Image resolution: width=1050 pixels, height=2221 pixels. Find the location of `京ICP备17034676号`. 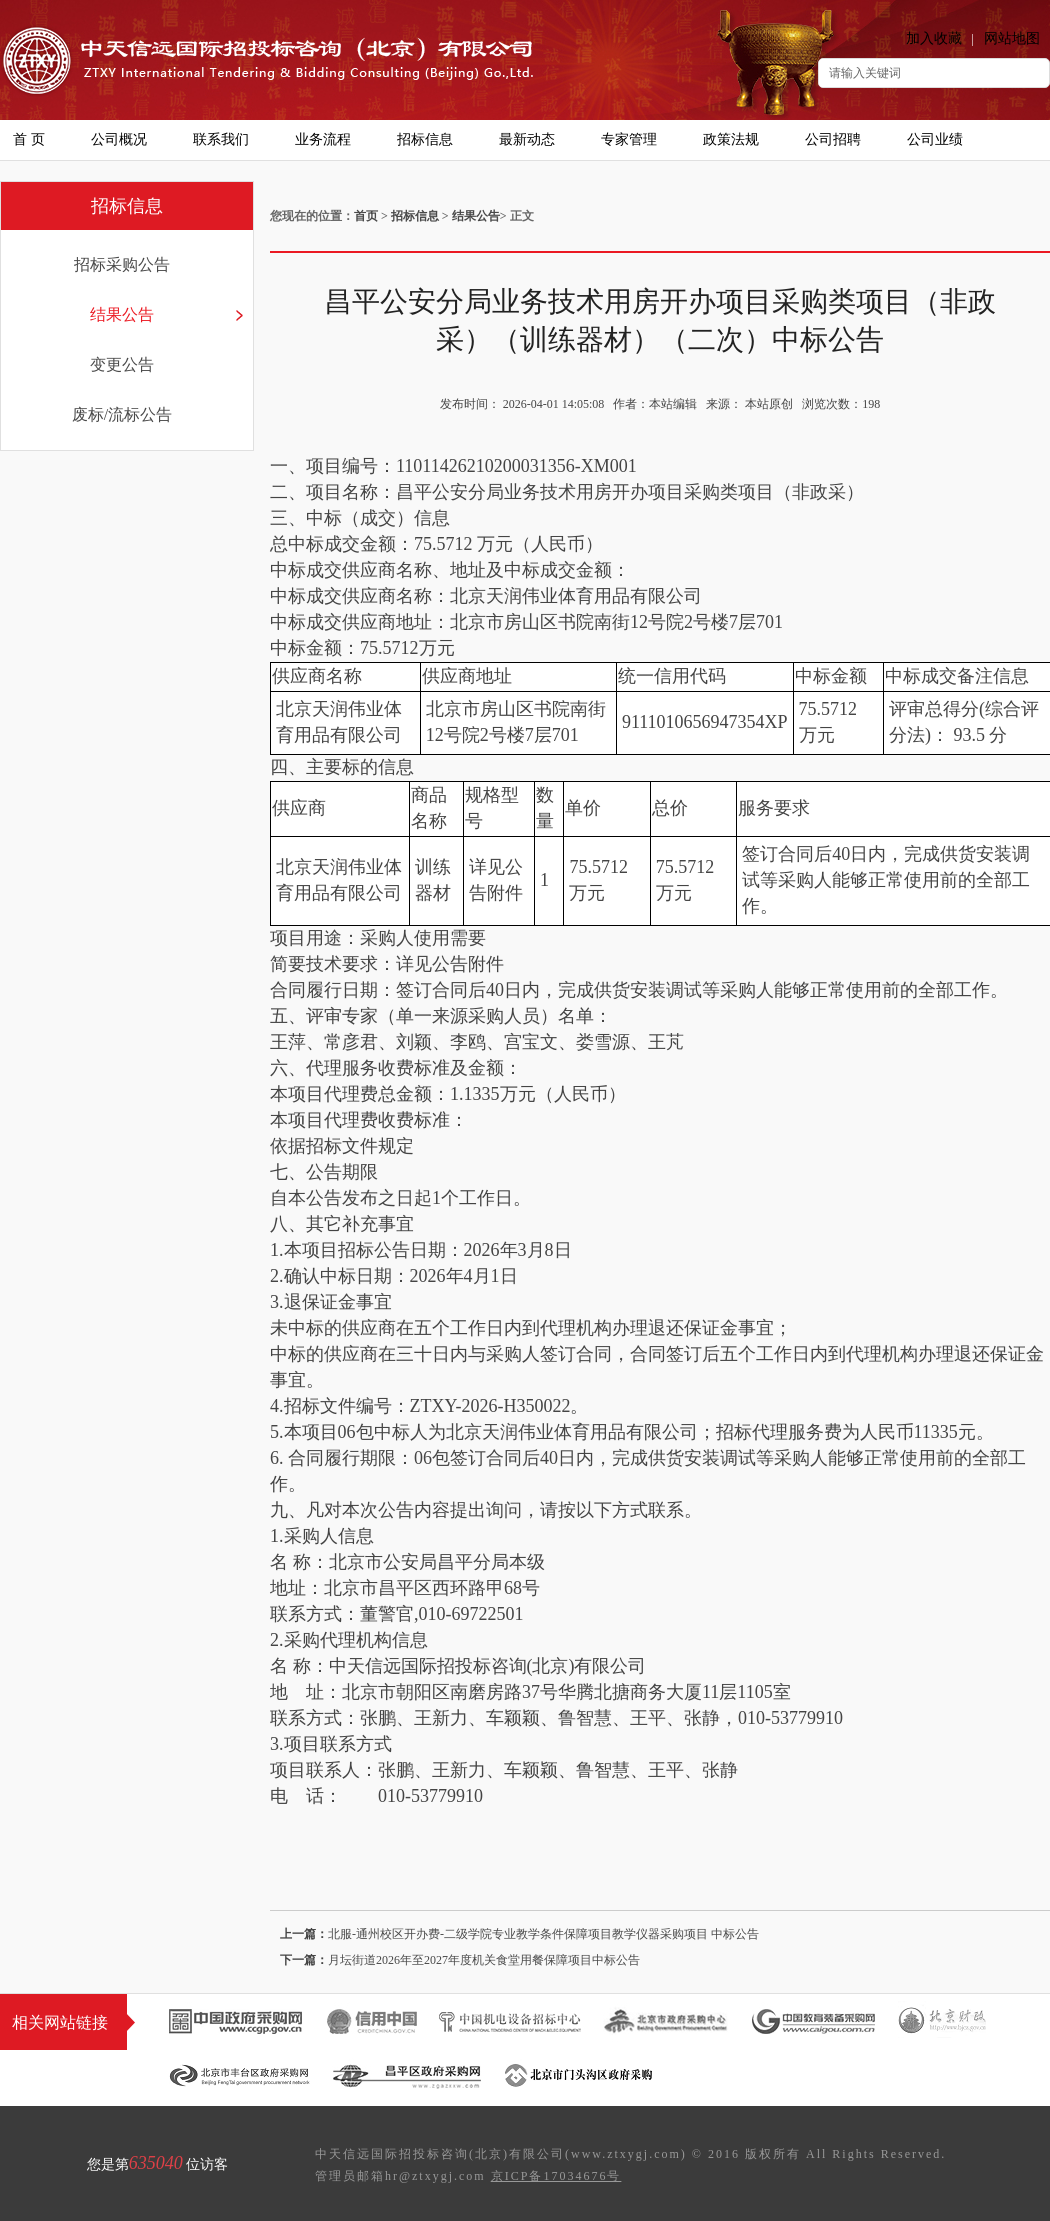

京ICP备17034676号 is located at coordinates (556, 2176).